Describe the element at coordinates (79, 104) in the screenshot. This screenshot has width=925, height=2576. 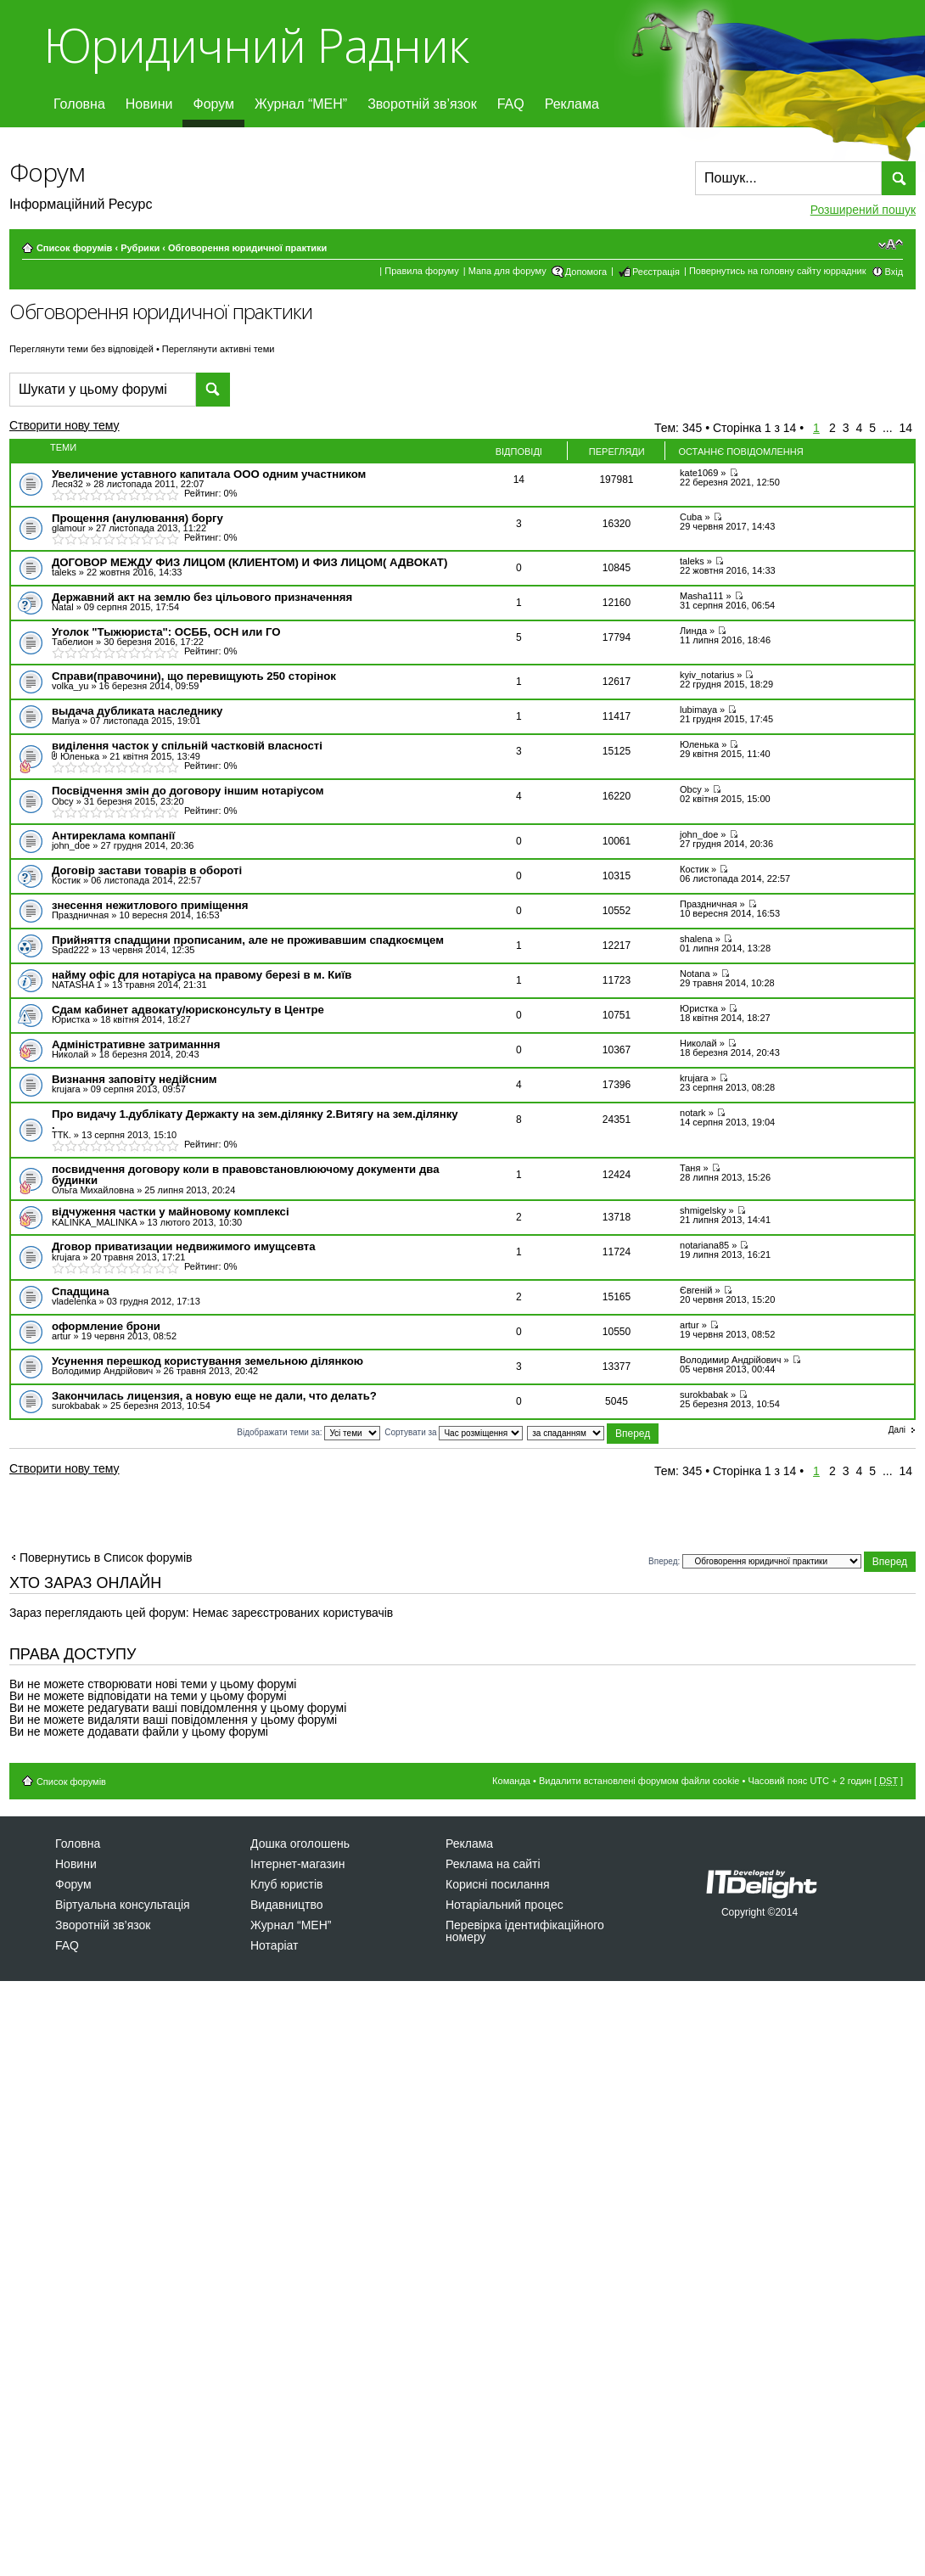
I see `Головна` at that location.